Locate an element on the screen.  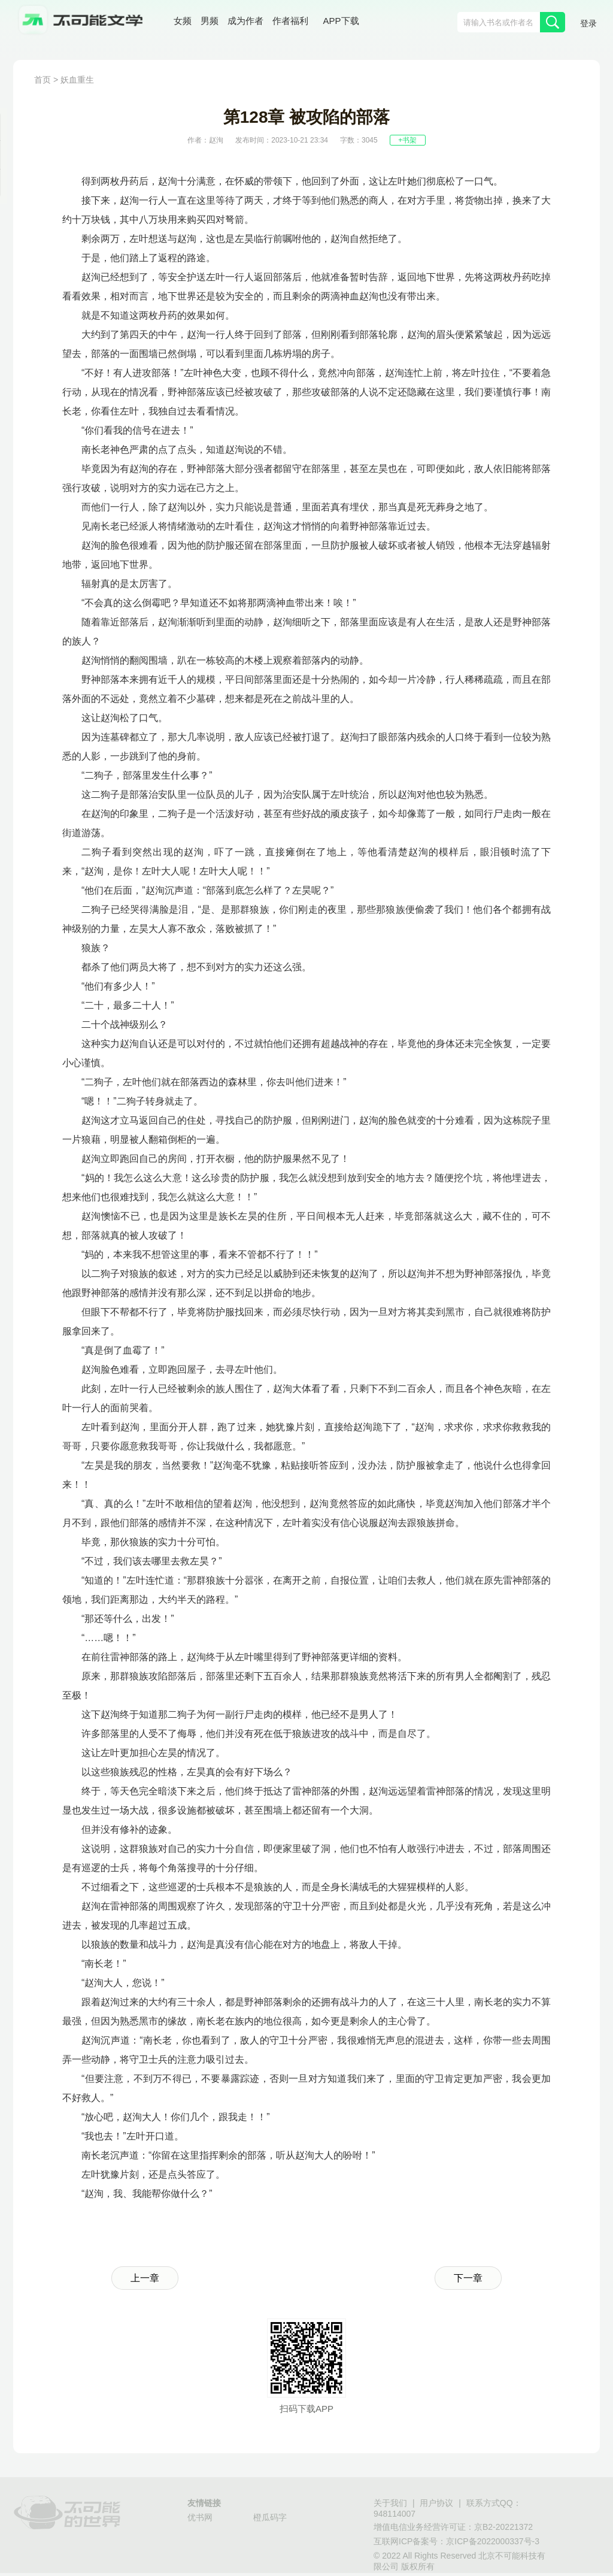
妖血重生 is located at coordinates (77, 79).